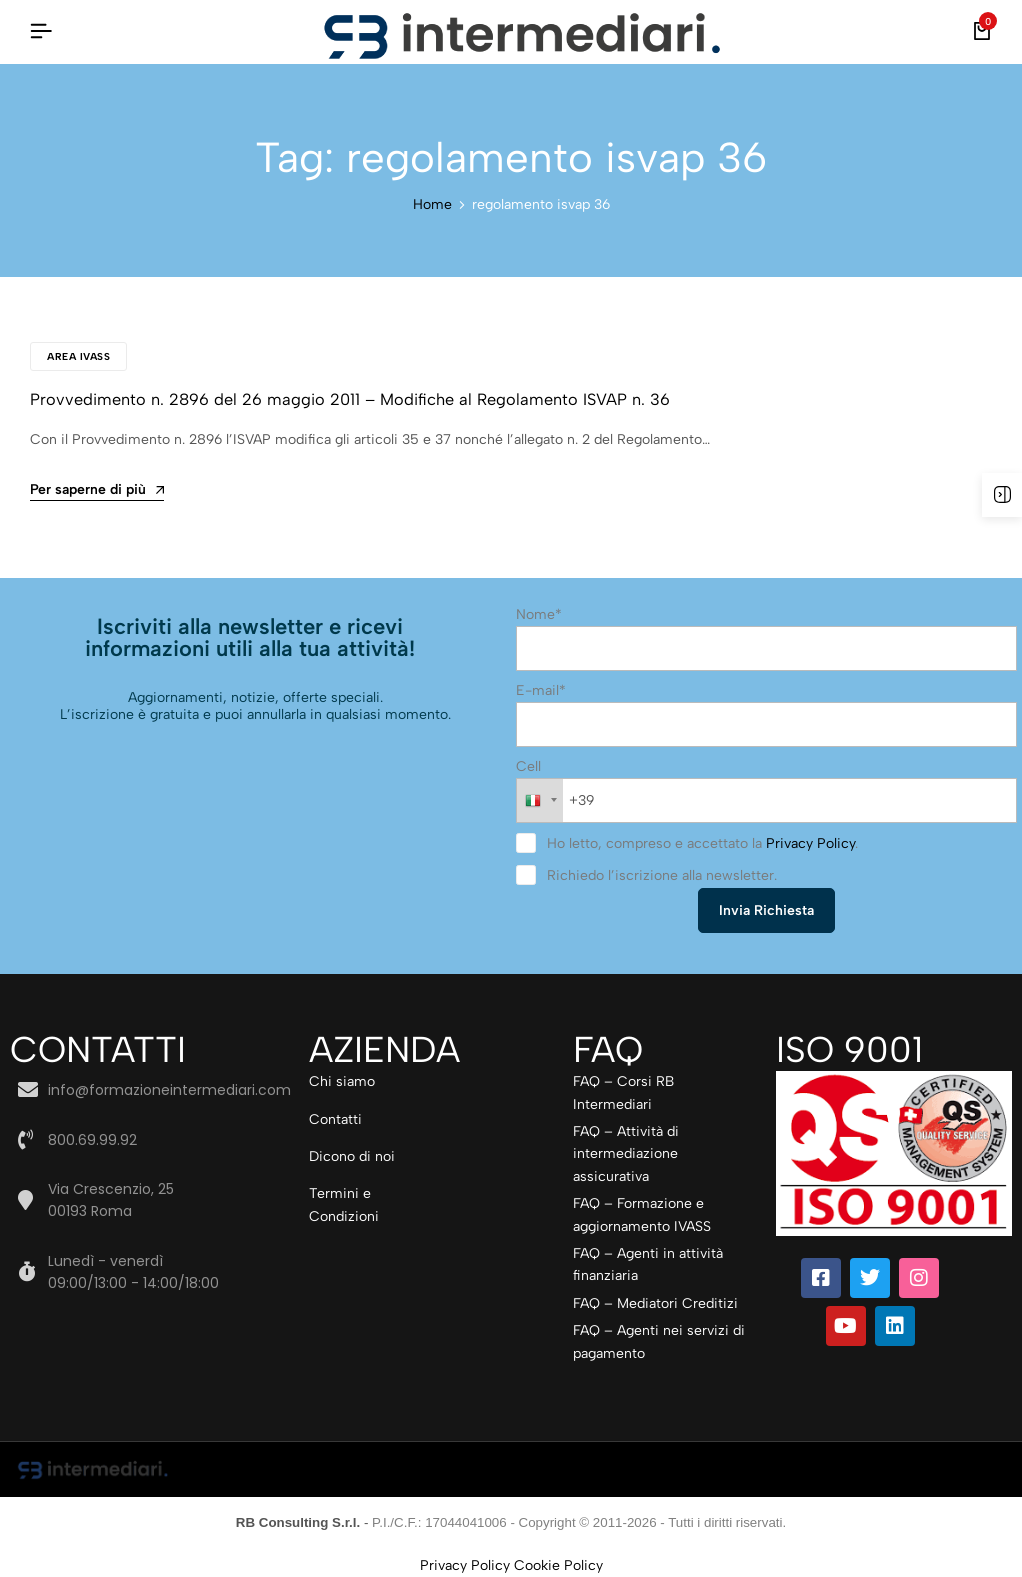 The width and height of the screenshot is (1022, 1577). Describe the element at coordinates (78, 356) in the screenshot. I see `Area IVASS` at that location.